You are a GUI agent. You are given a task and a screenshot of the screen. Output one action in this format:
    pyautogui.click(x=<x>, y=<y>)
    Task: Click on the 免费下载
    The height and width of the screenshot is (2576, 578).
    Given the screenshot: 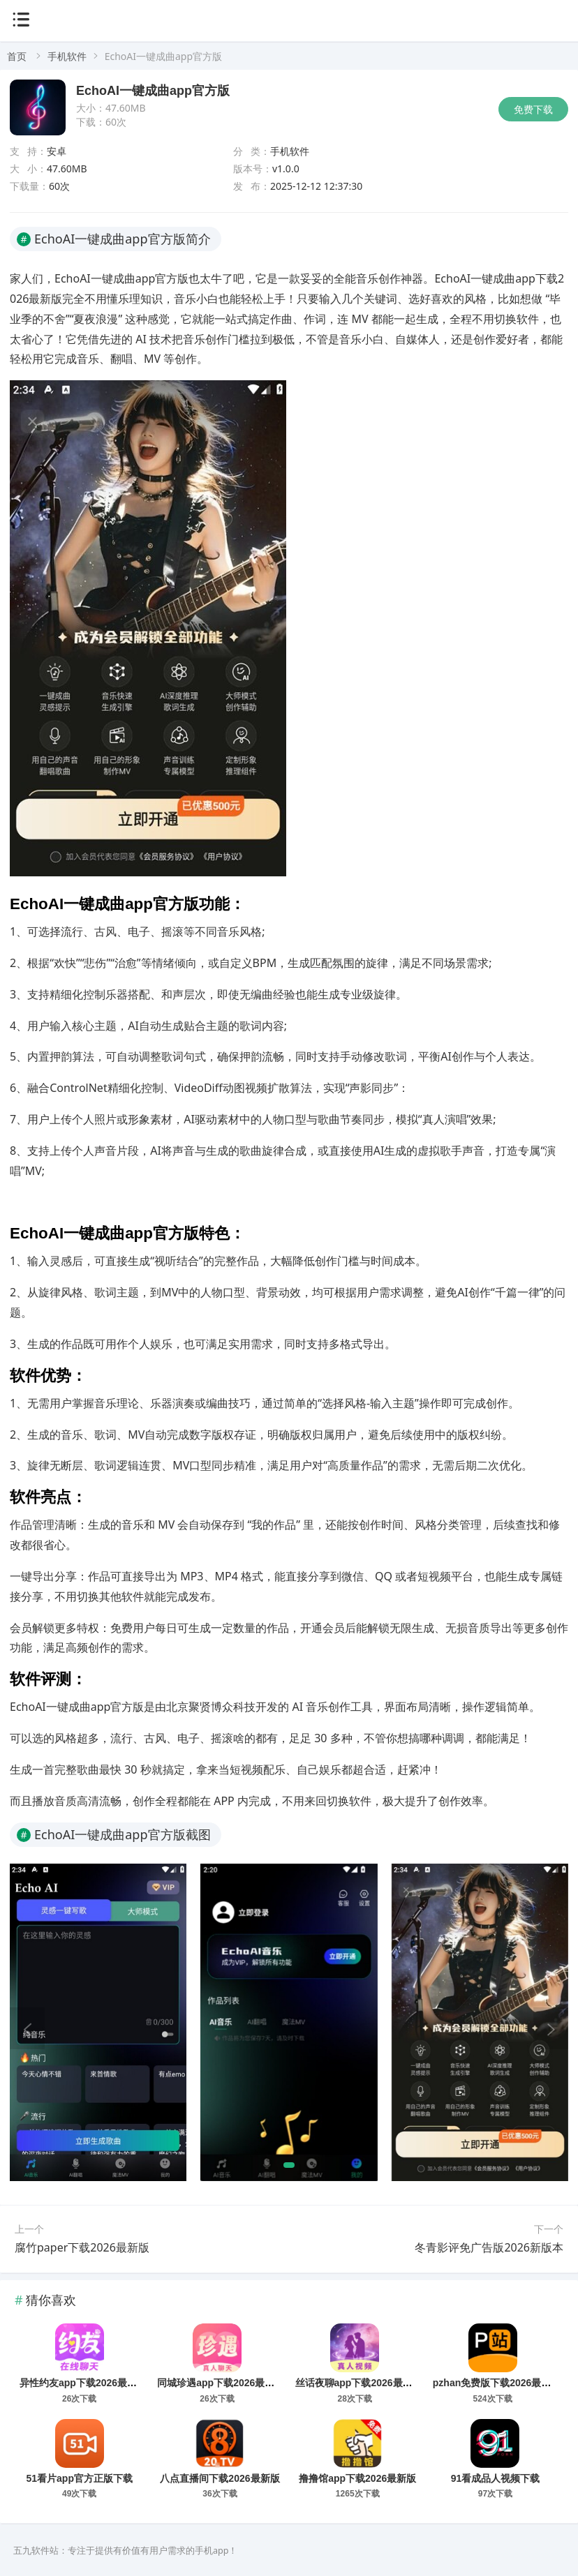 What is the action you would take?
    pyautogui.click(x=533, y=109)
    